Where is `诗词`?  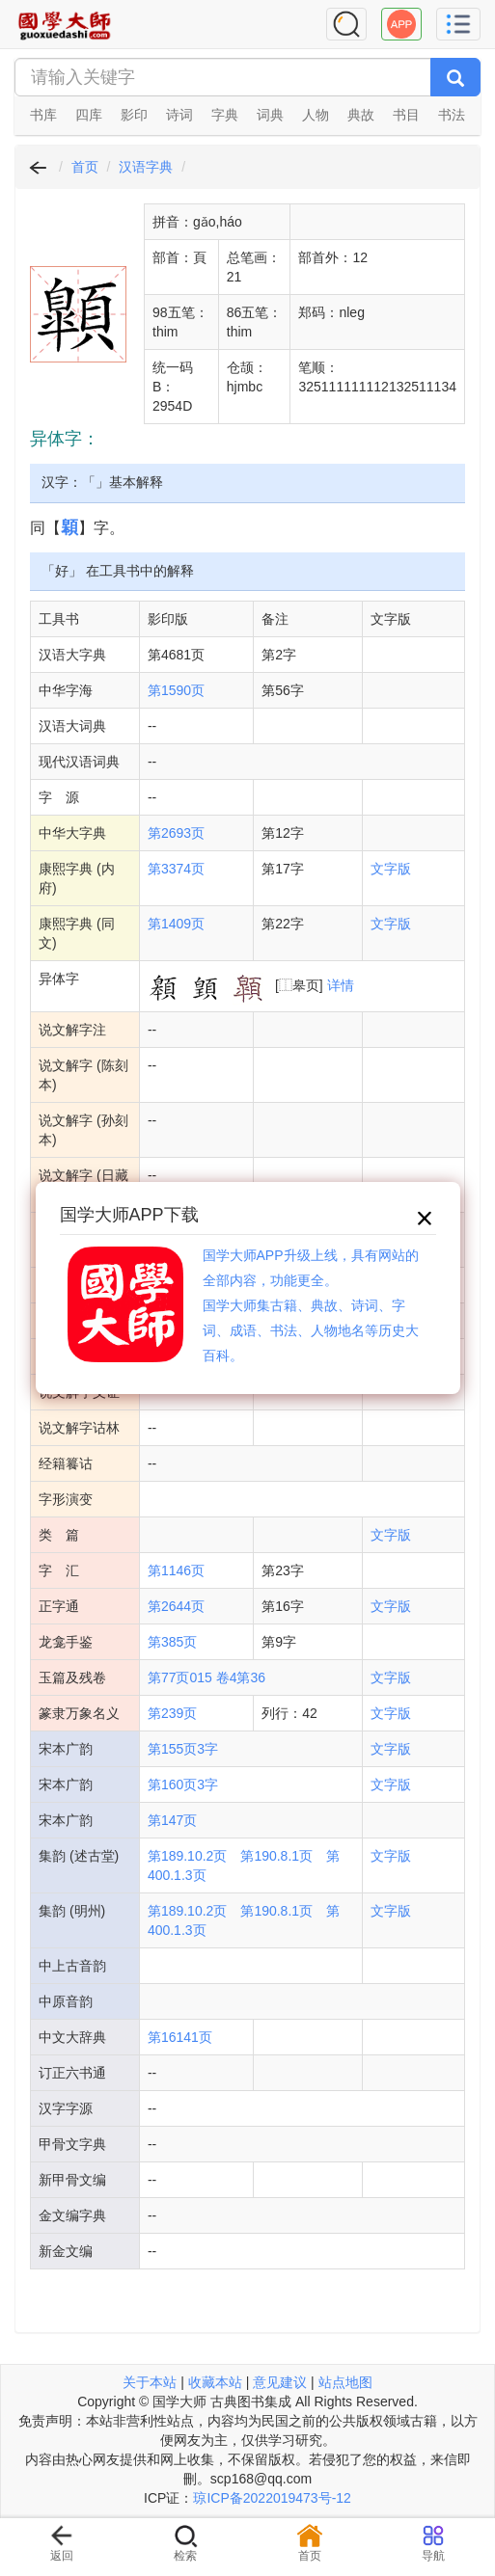 诗词 is located at coordinates (179, 114).